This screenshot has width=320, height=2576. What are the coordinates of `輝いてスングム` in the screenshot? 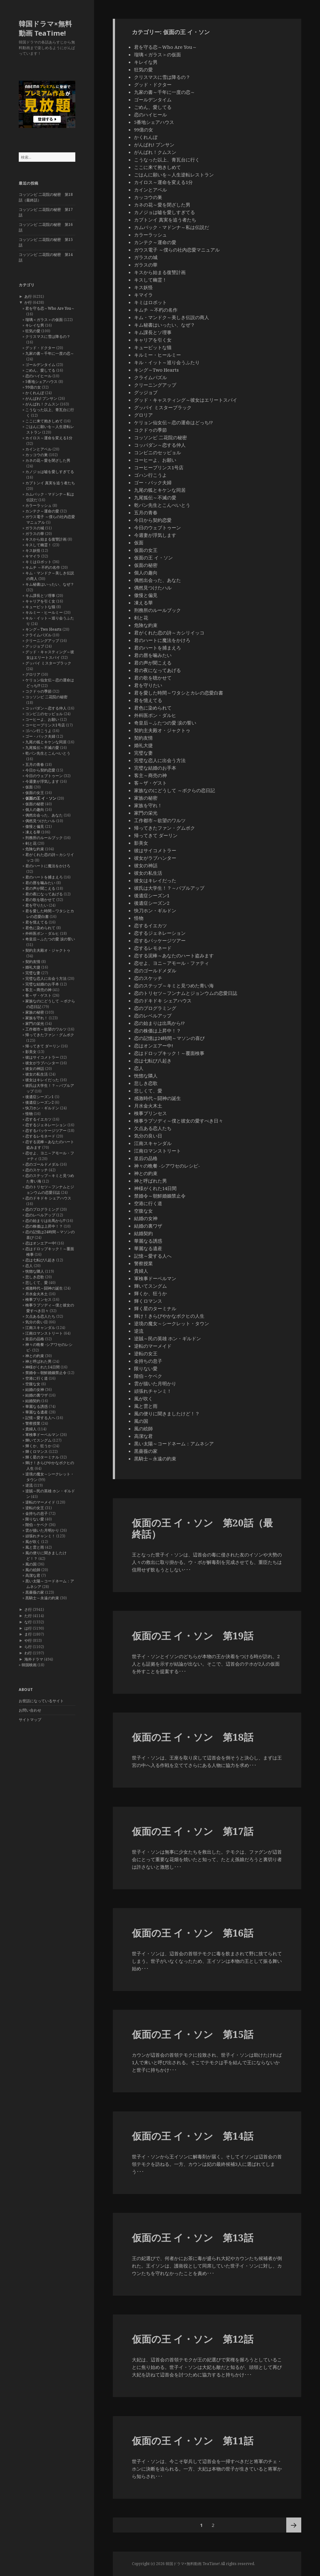 It's located at (38, 1440).